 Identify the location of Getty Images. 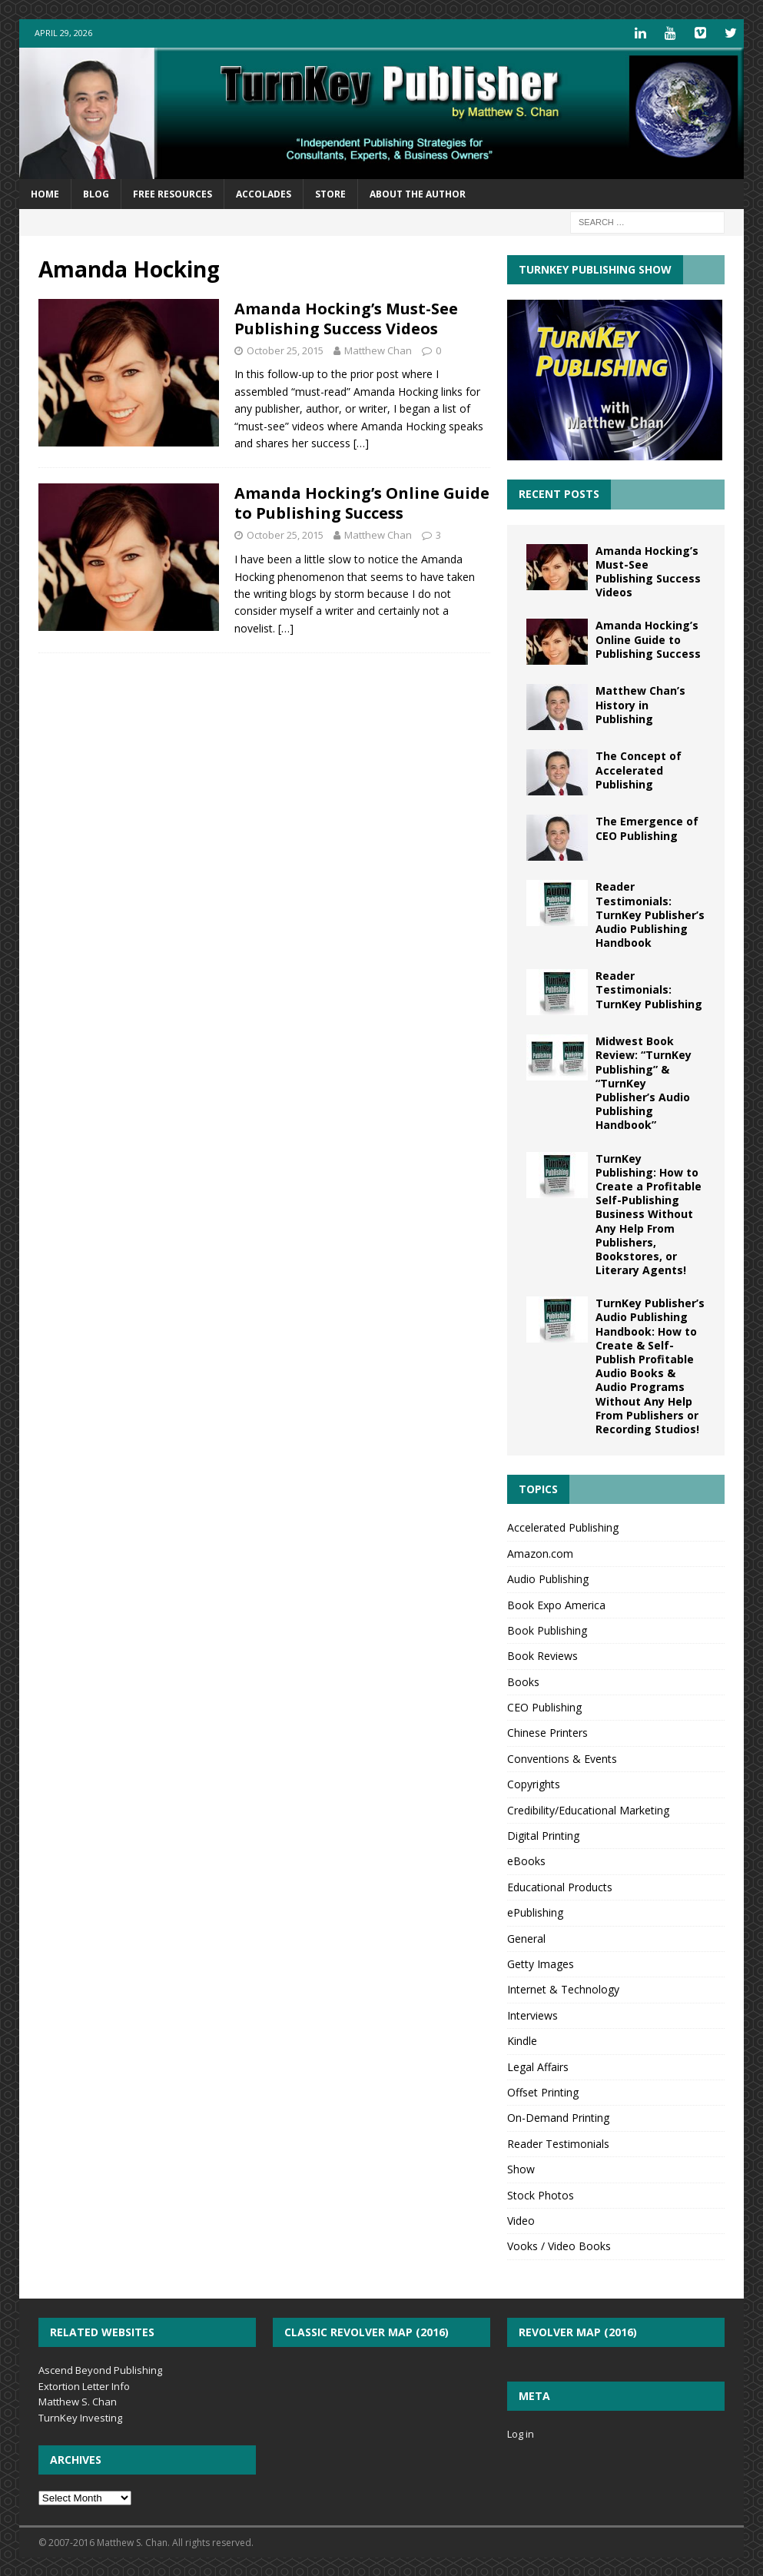
(540, 1962).